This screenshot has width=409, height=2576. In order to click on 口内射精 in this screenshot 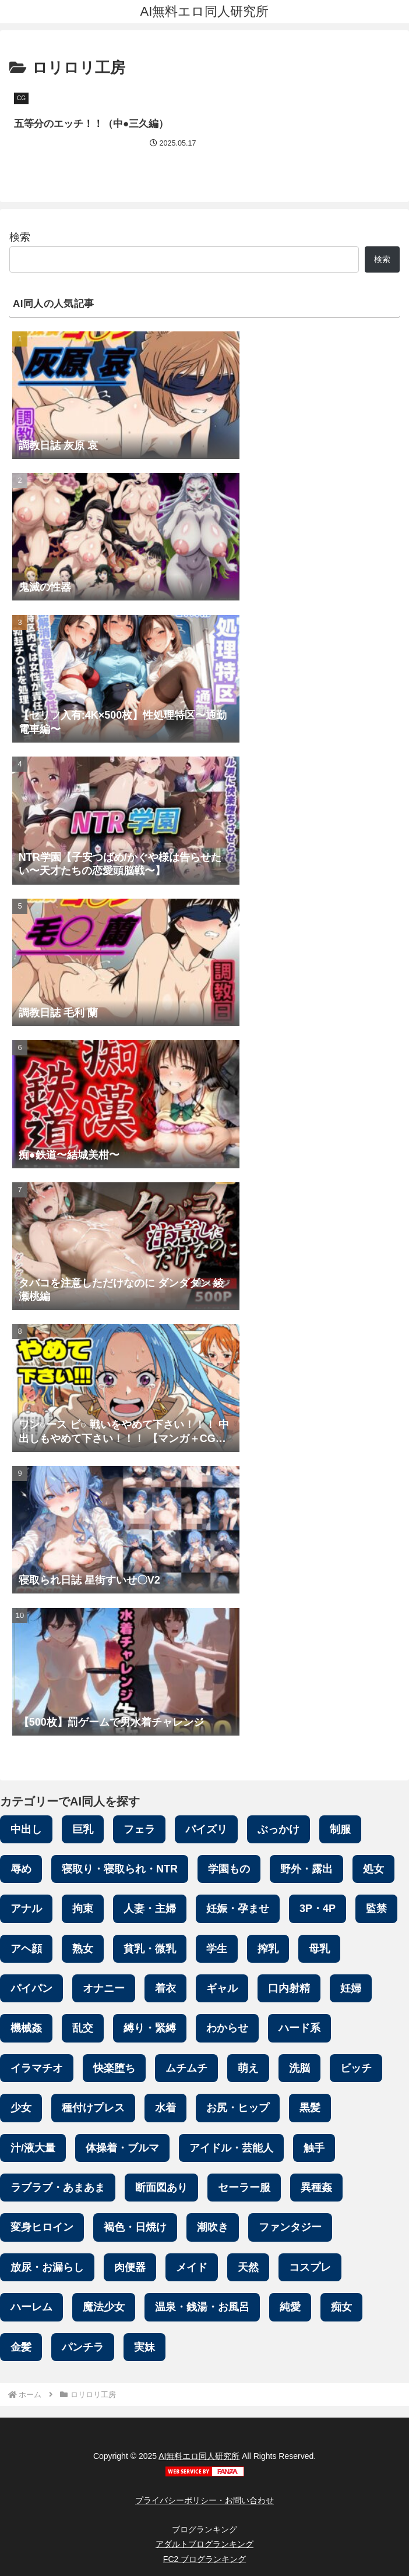, I will do `click(289, 1989)`.